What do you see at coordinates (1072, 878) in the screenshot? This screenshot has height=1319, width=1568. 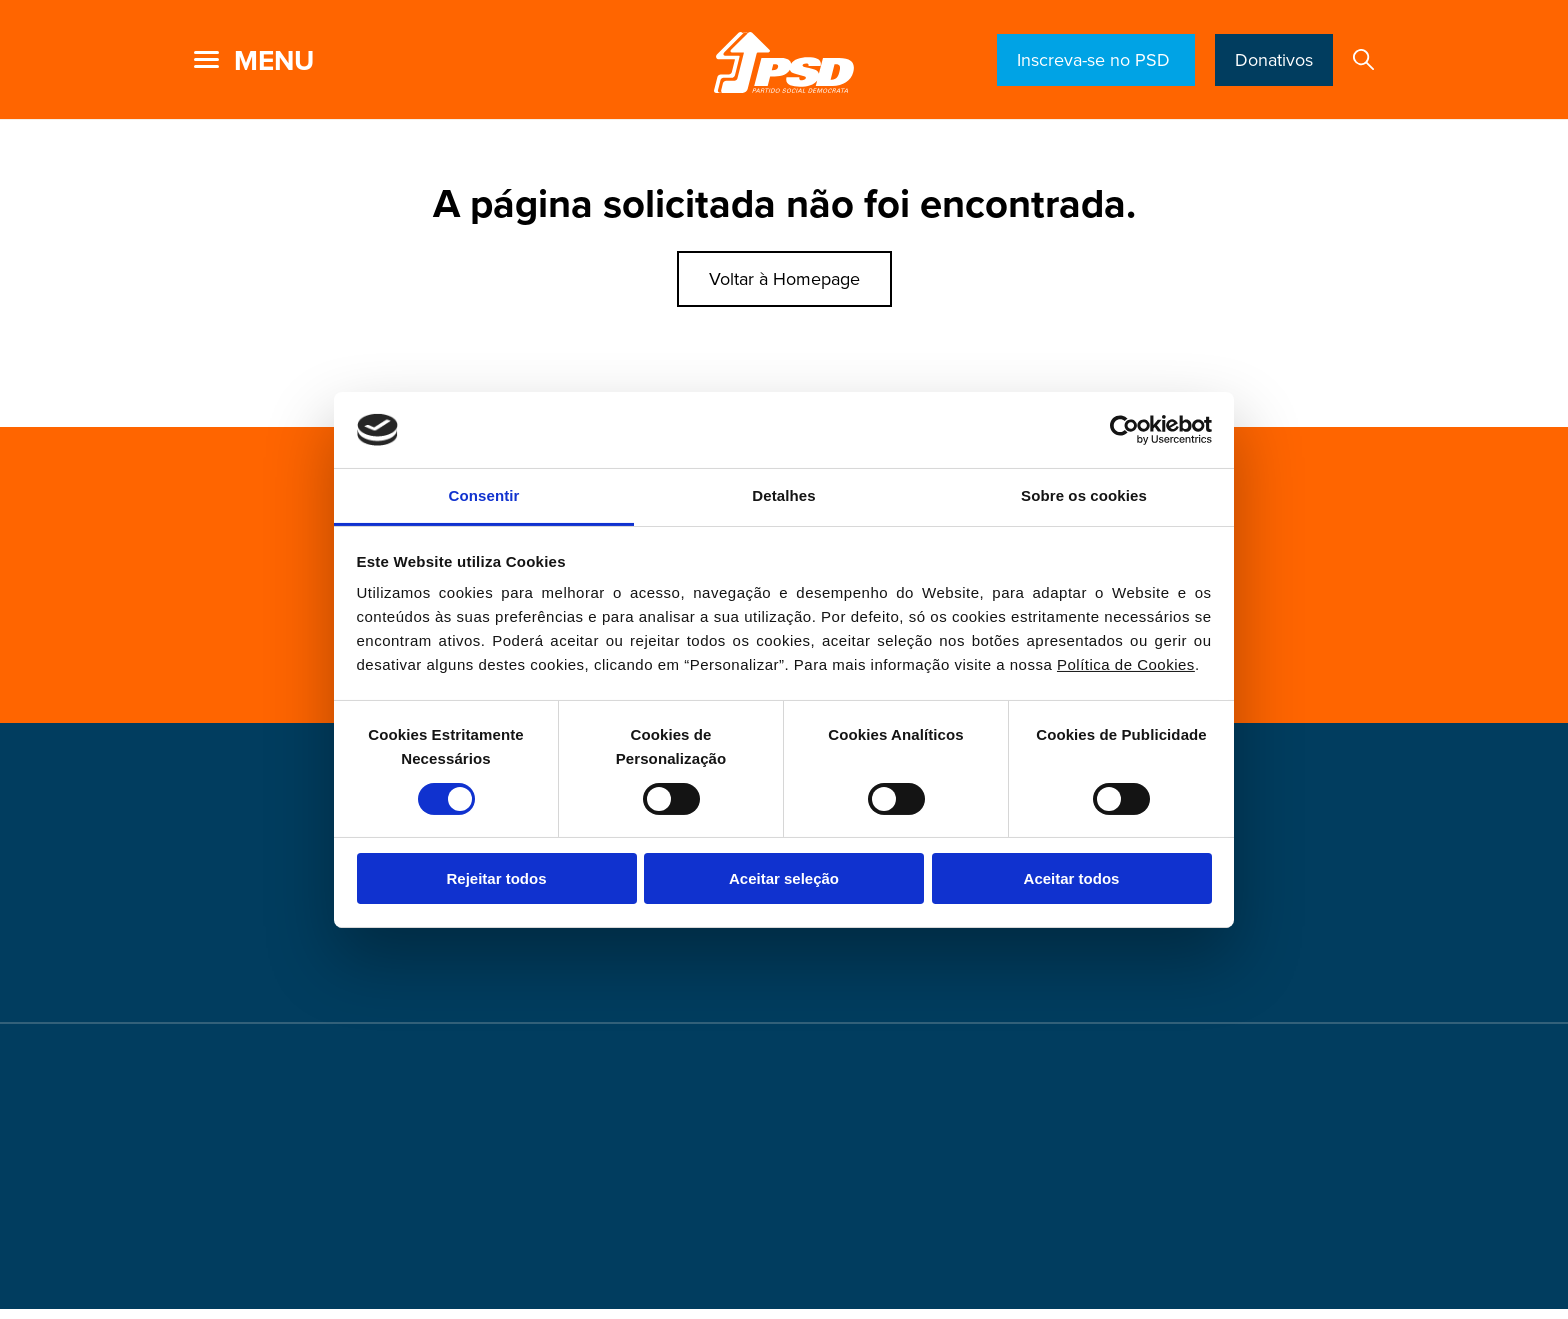 I see `Aceitar todos` at bounding box center [1072, 878].